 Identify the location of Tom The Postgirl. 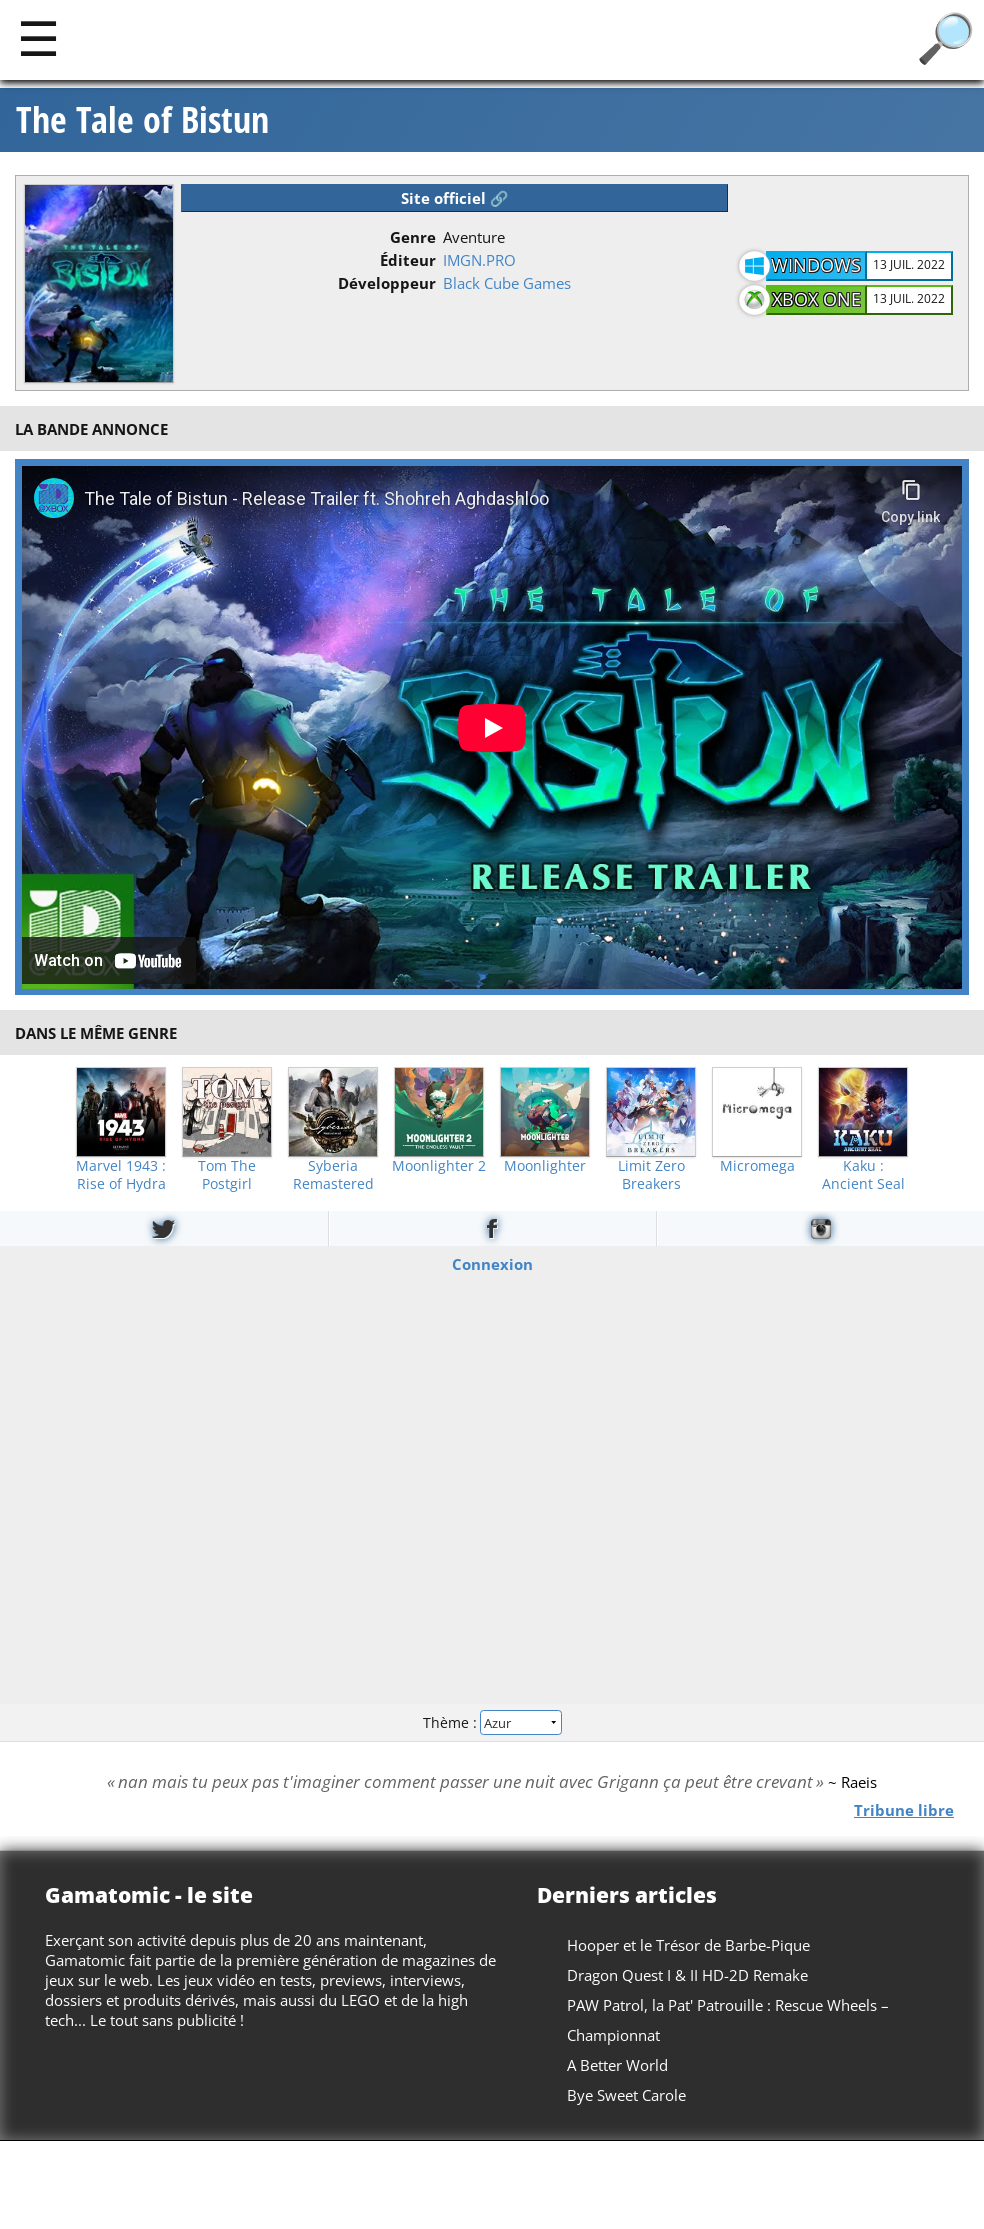
(227, 1175).